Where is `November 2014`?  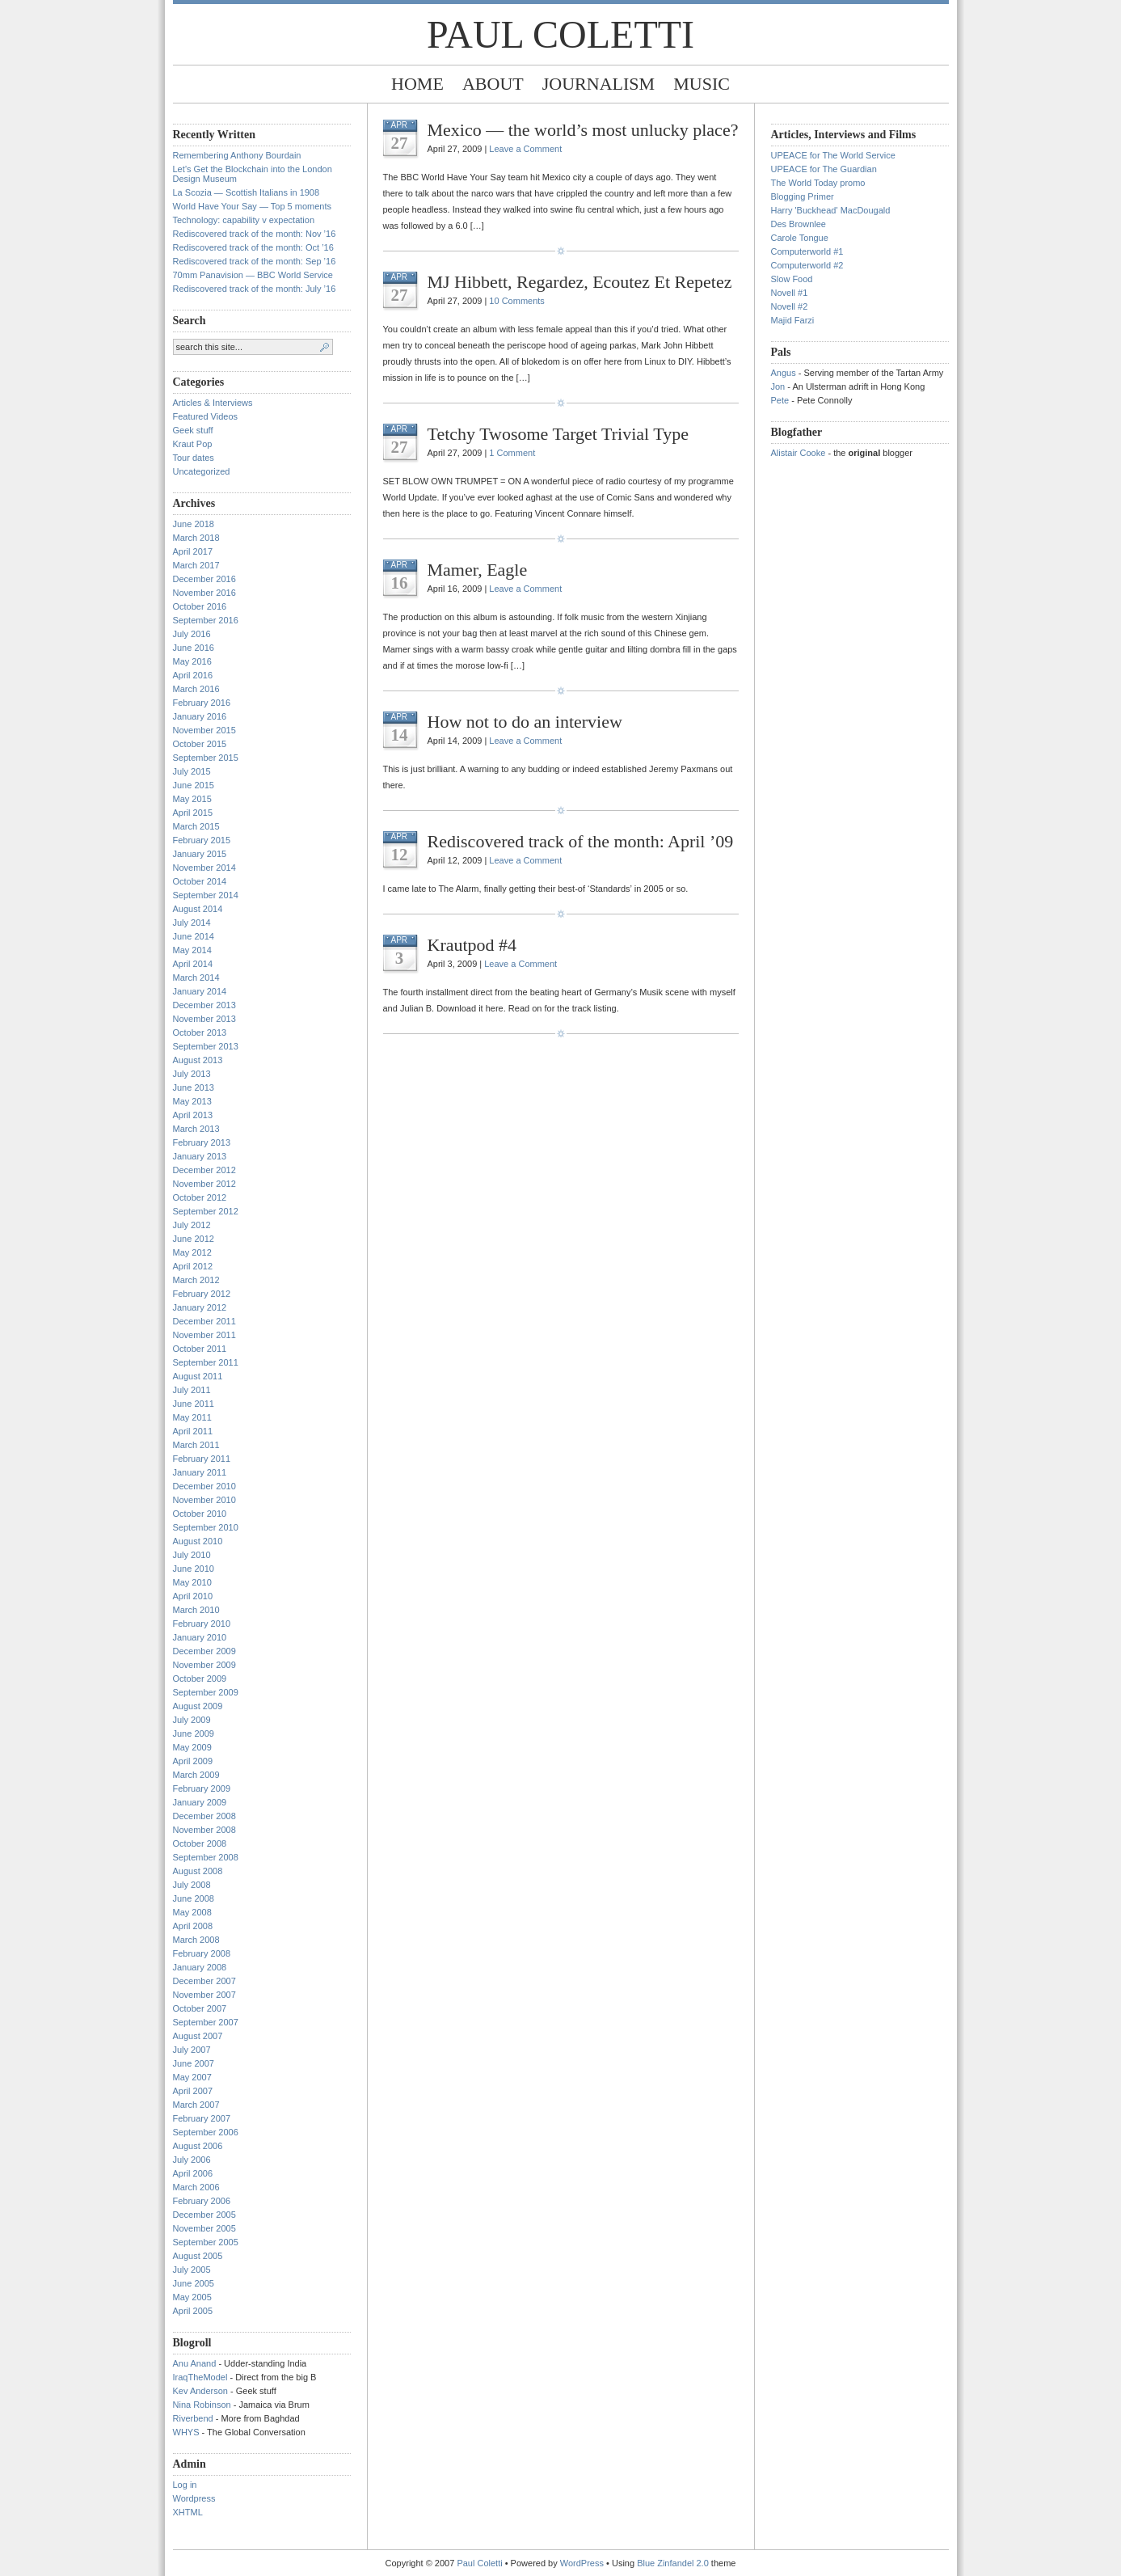 November 2014 is located at coordinates (204, 867).